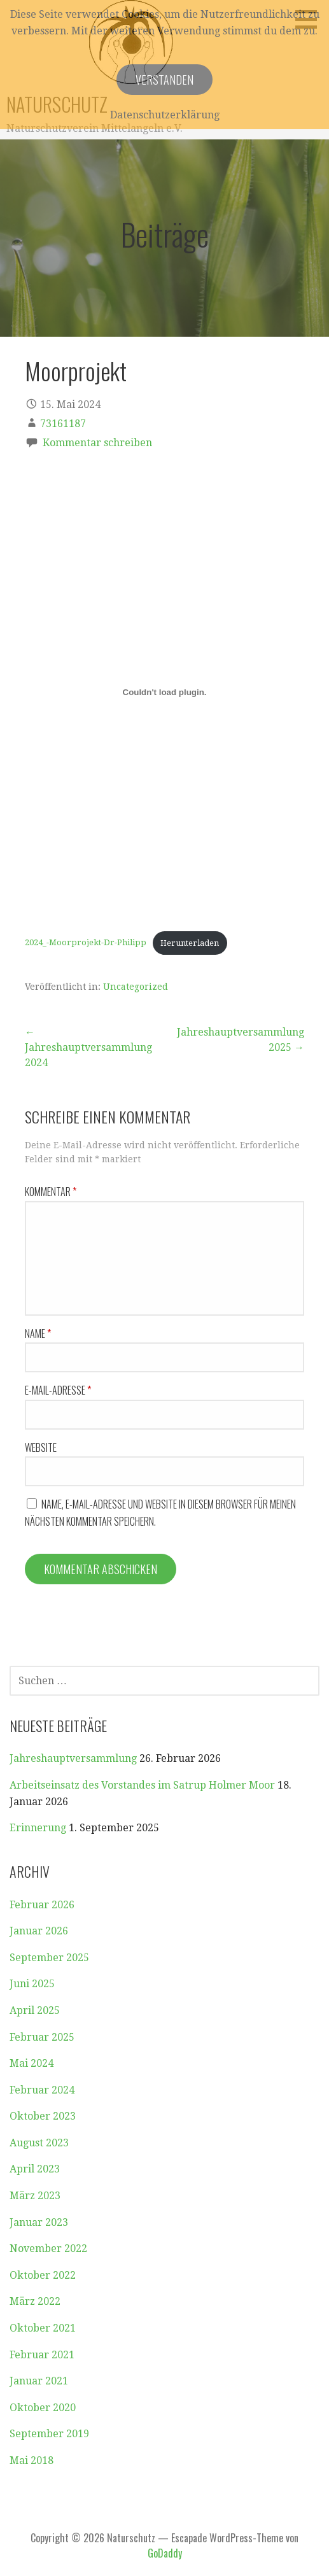  Describe the element at coordinates (39, 1931) in the screenshot. I see `Januar 2026` at that location.